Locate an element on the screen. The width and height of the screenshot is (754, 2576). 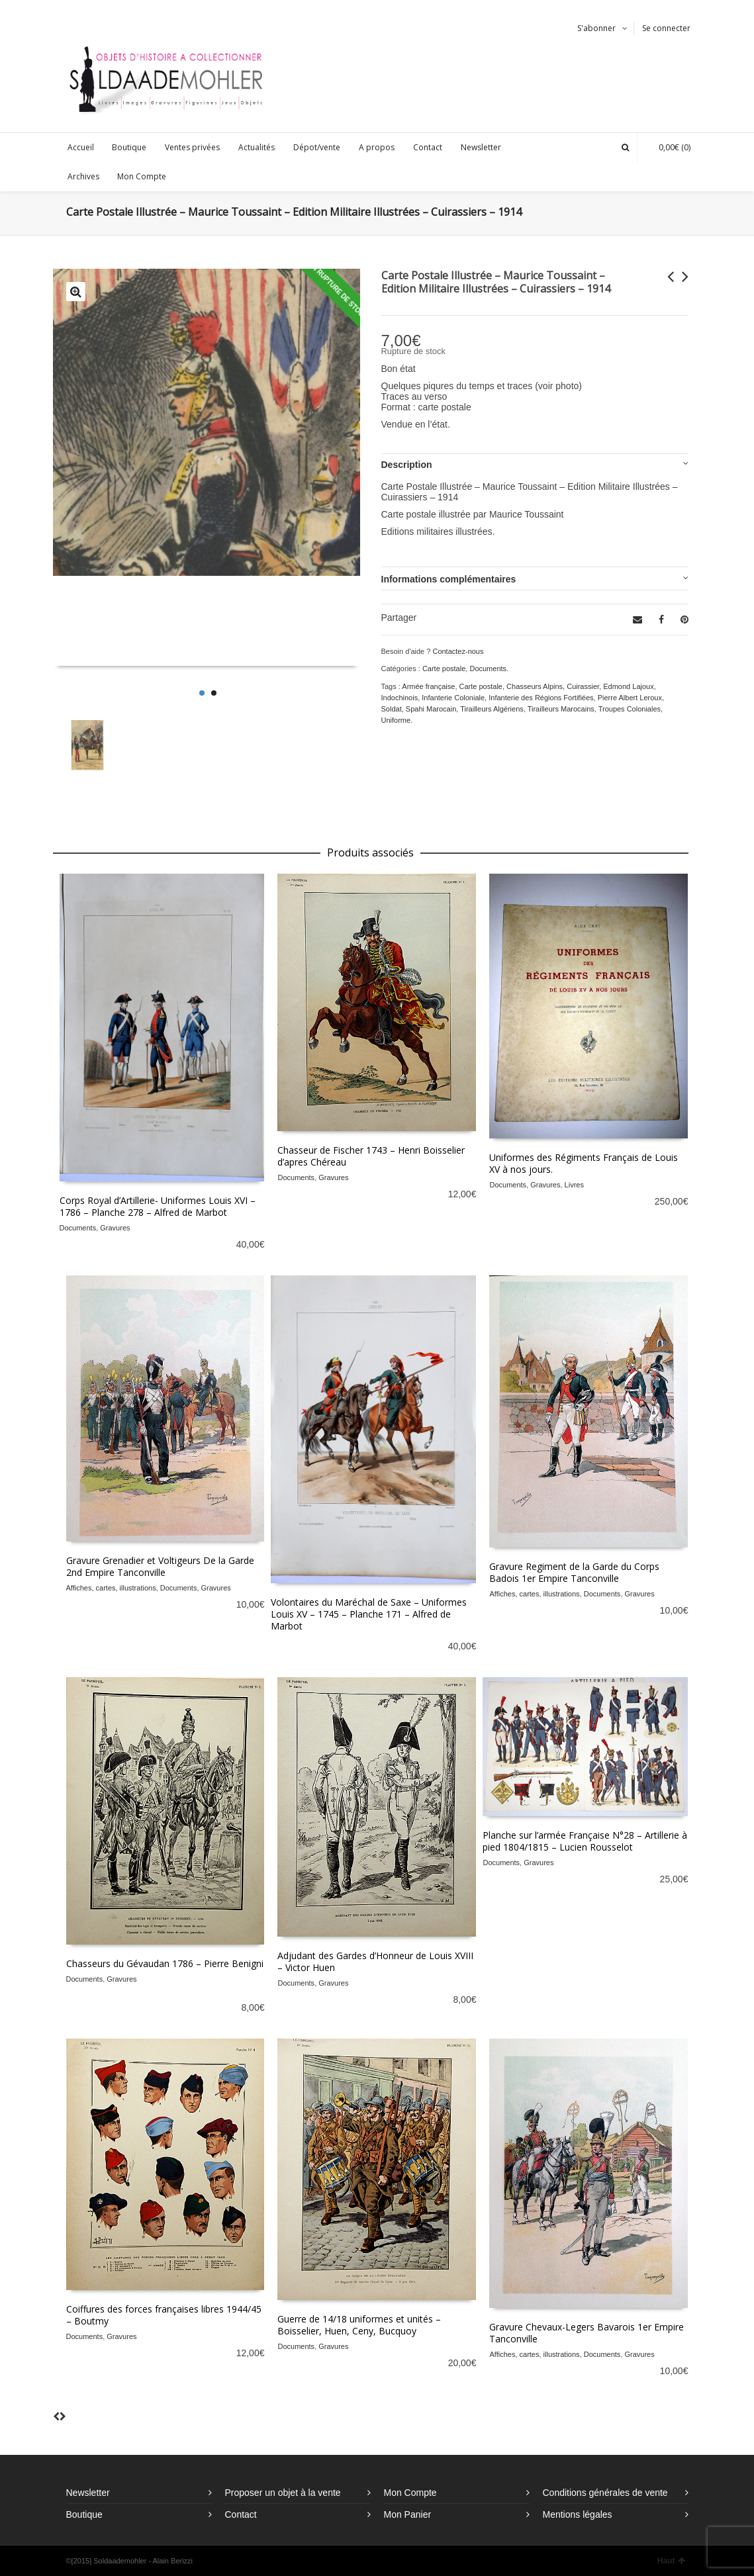
Adjudant des Gardes d’Honneur de Louis XVIII – Victor Huen is located at coordinates (375, 1961).